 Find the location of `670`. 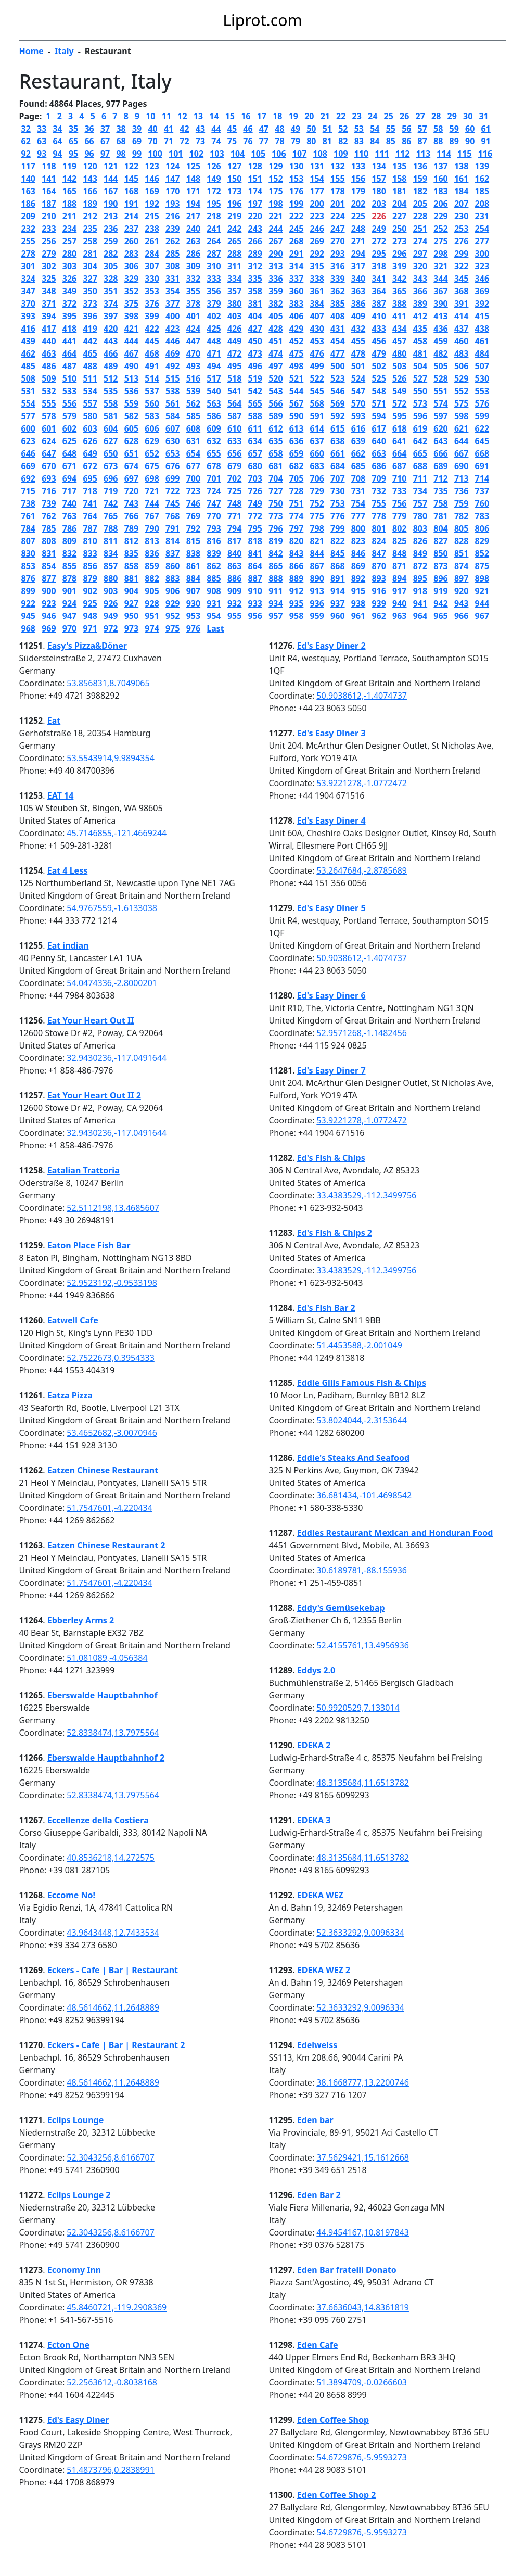

670 is located at coordinates (49, 466).